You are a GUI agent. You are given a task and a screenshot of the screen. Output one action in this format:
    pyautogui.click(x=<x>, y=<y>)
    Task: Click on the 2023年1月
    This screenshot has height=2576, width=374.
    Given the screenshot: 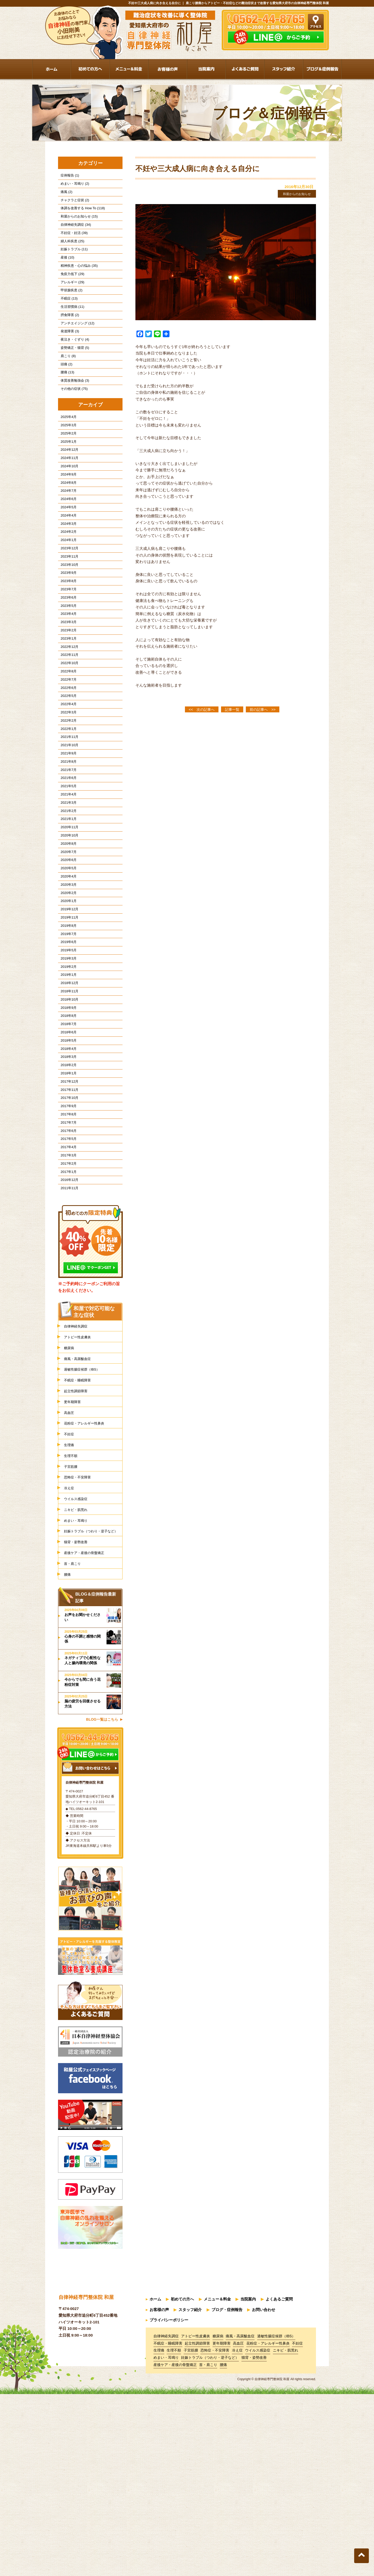 What is the action you would take?
    pyautogui.click(x=66, y=706)
    